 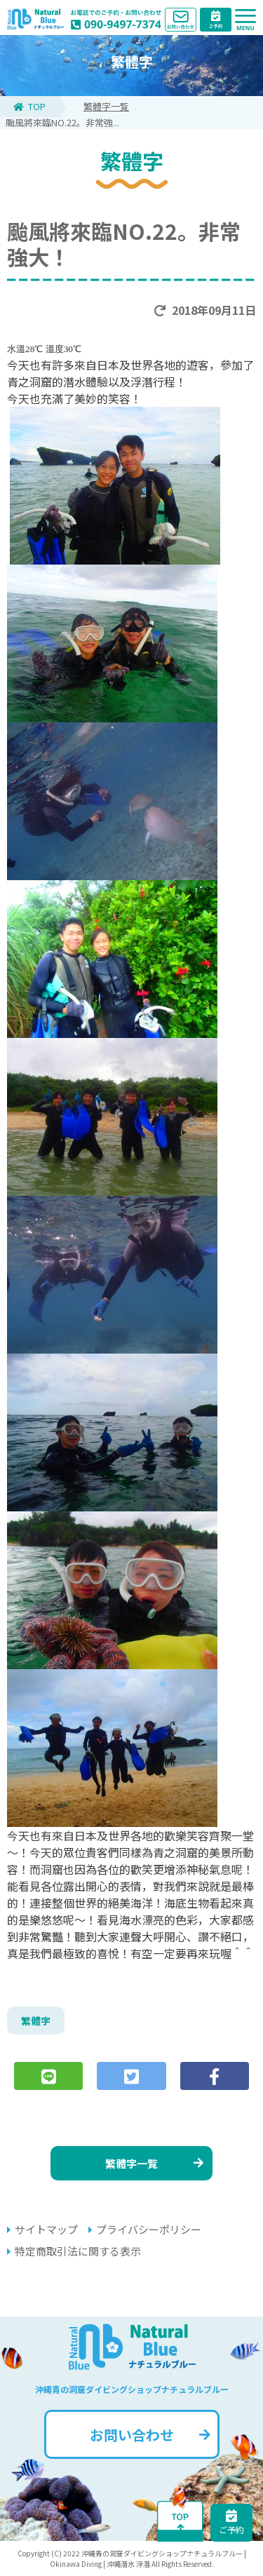 I want to click on 繁體字, so click(x=35, y=2021).